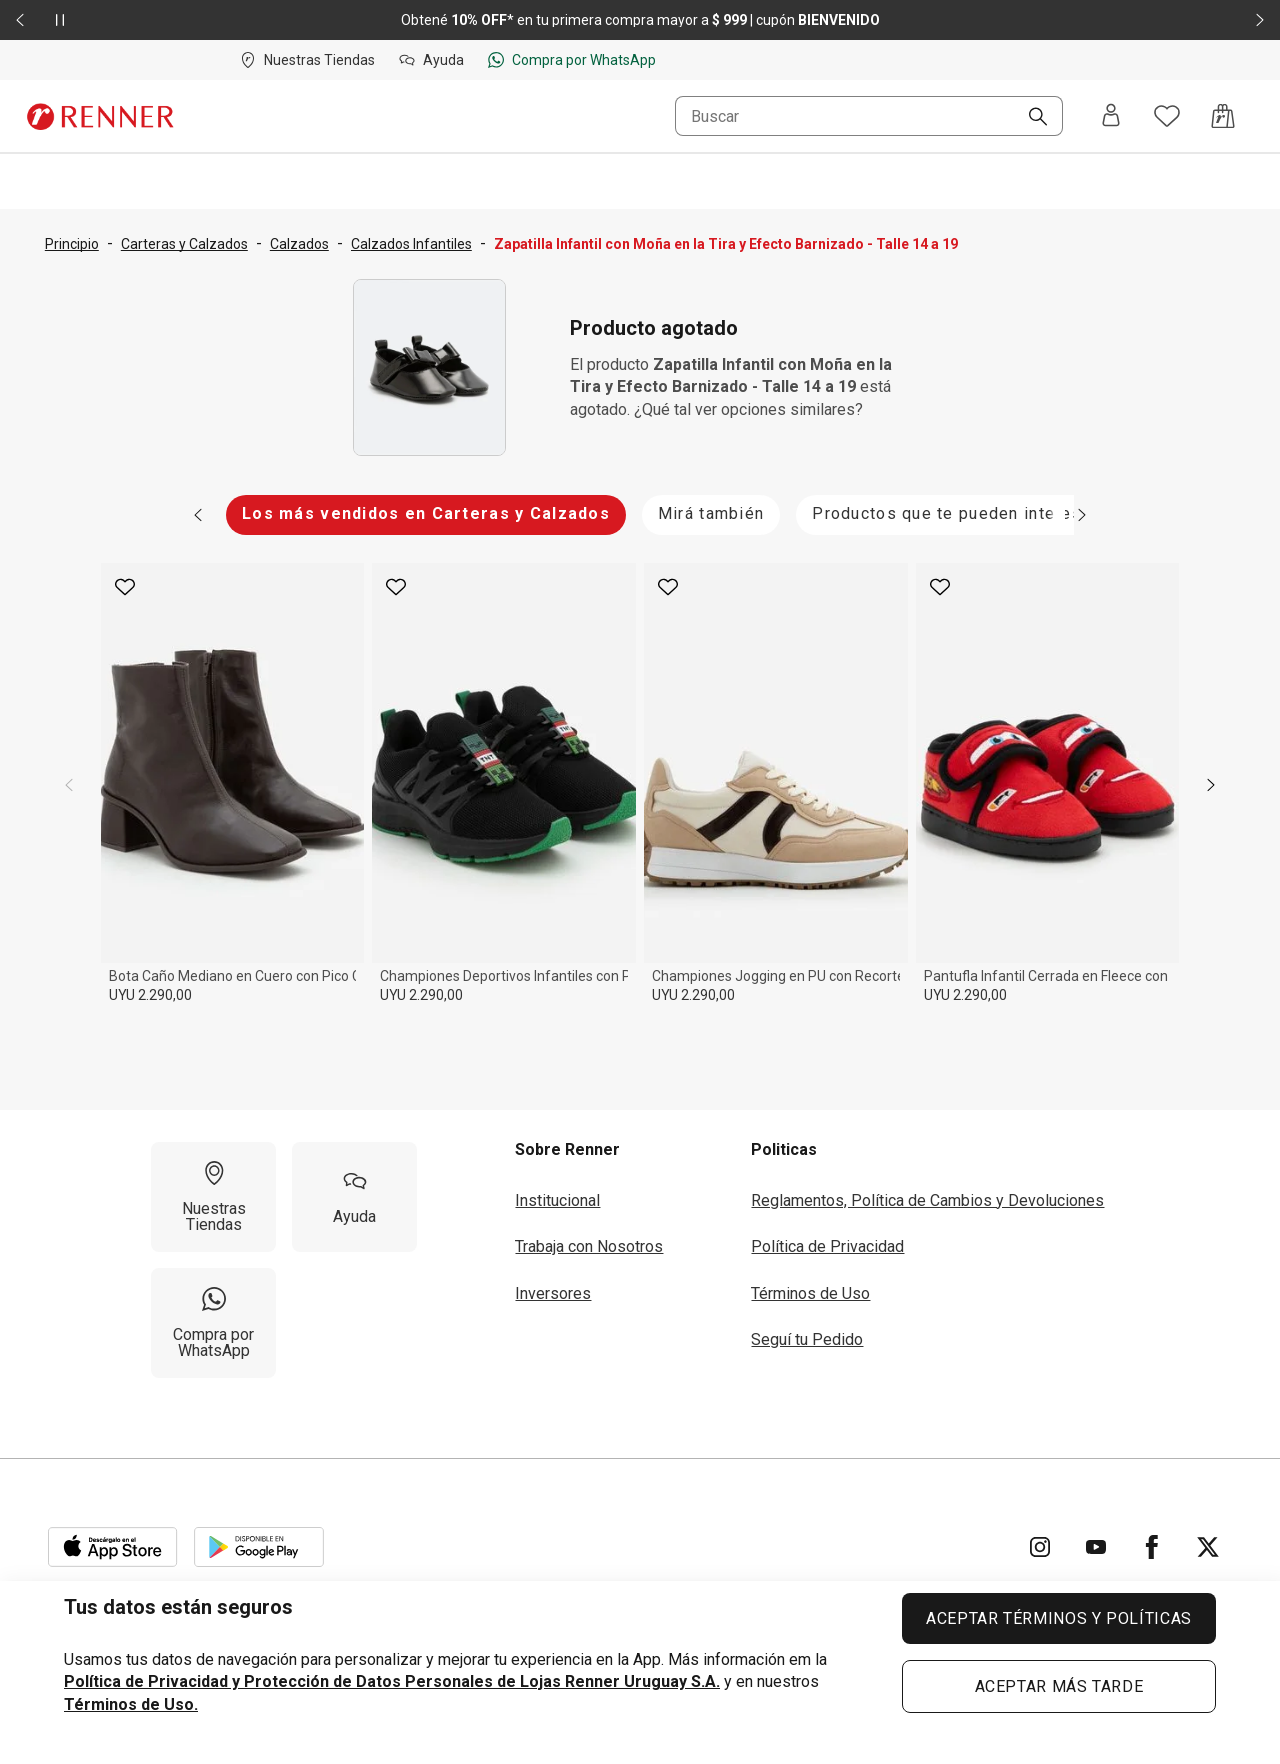 The width and height of the screenshot is (1280, 1764). Describe the element at coordinates (354, 1197) in the screenshot. I see `[Ayuda]` at that location.